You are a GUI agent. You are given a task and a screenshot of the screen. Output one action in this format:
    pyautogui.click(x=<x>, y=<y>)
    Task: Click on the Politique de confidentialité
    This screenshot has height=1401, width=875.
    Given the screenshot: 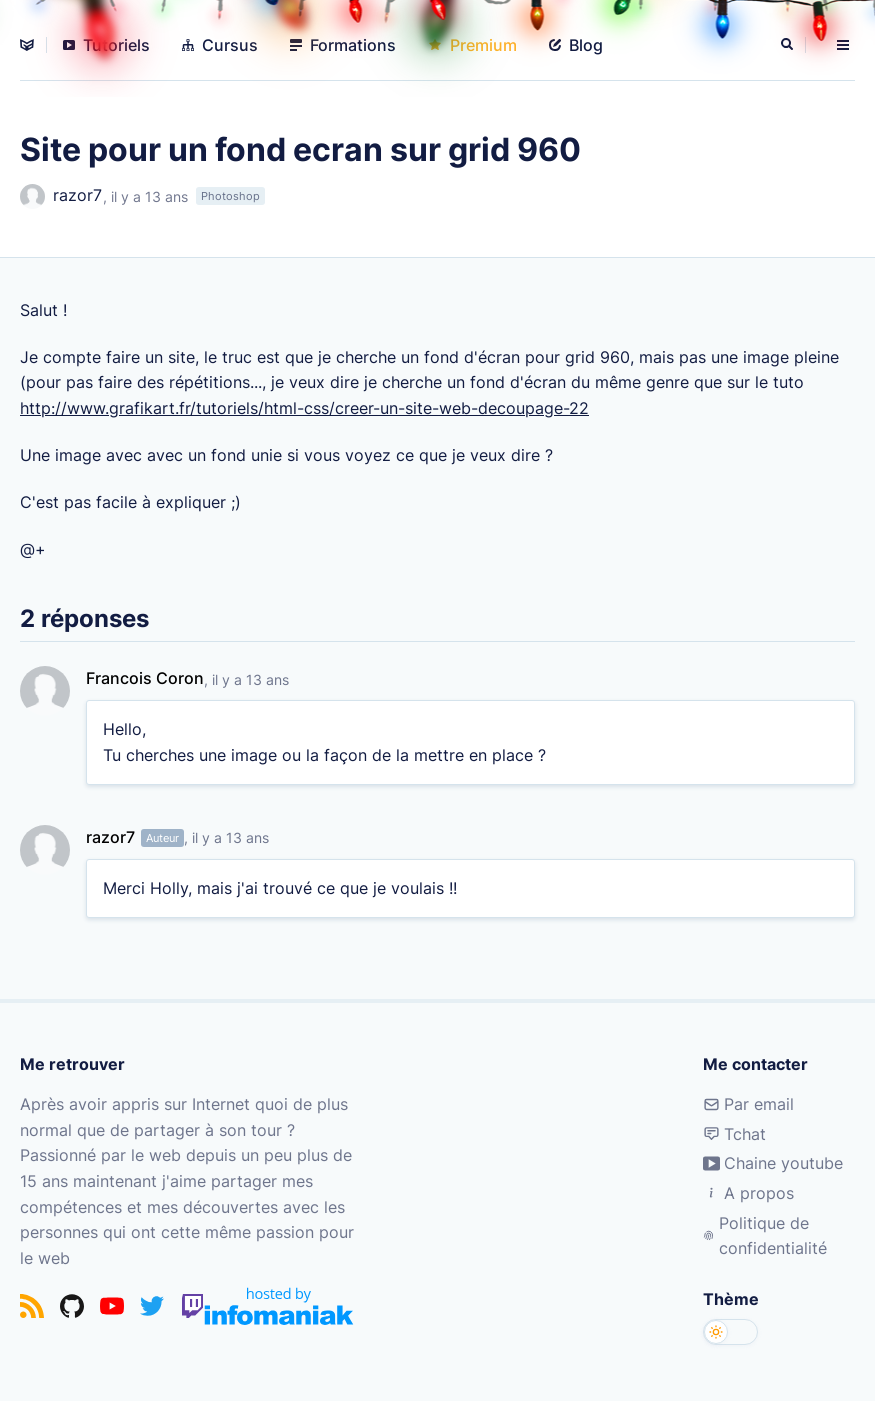 What is the action you would take?
    pyautogui.click(x=764, y=1236)
    